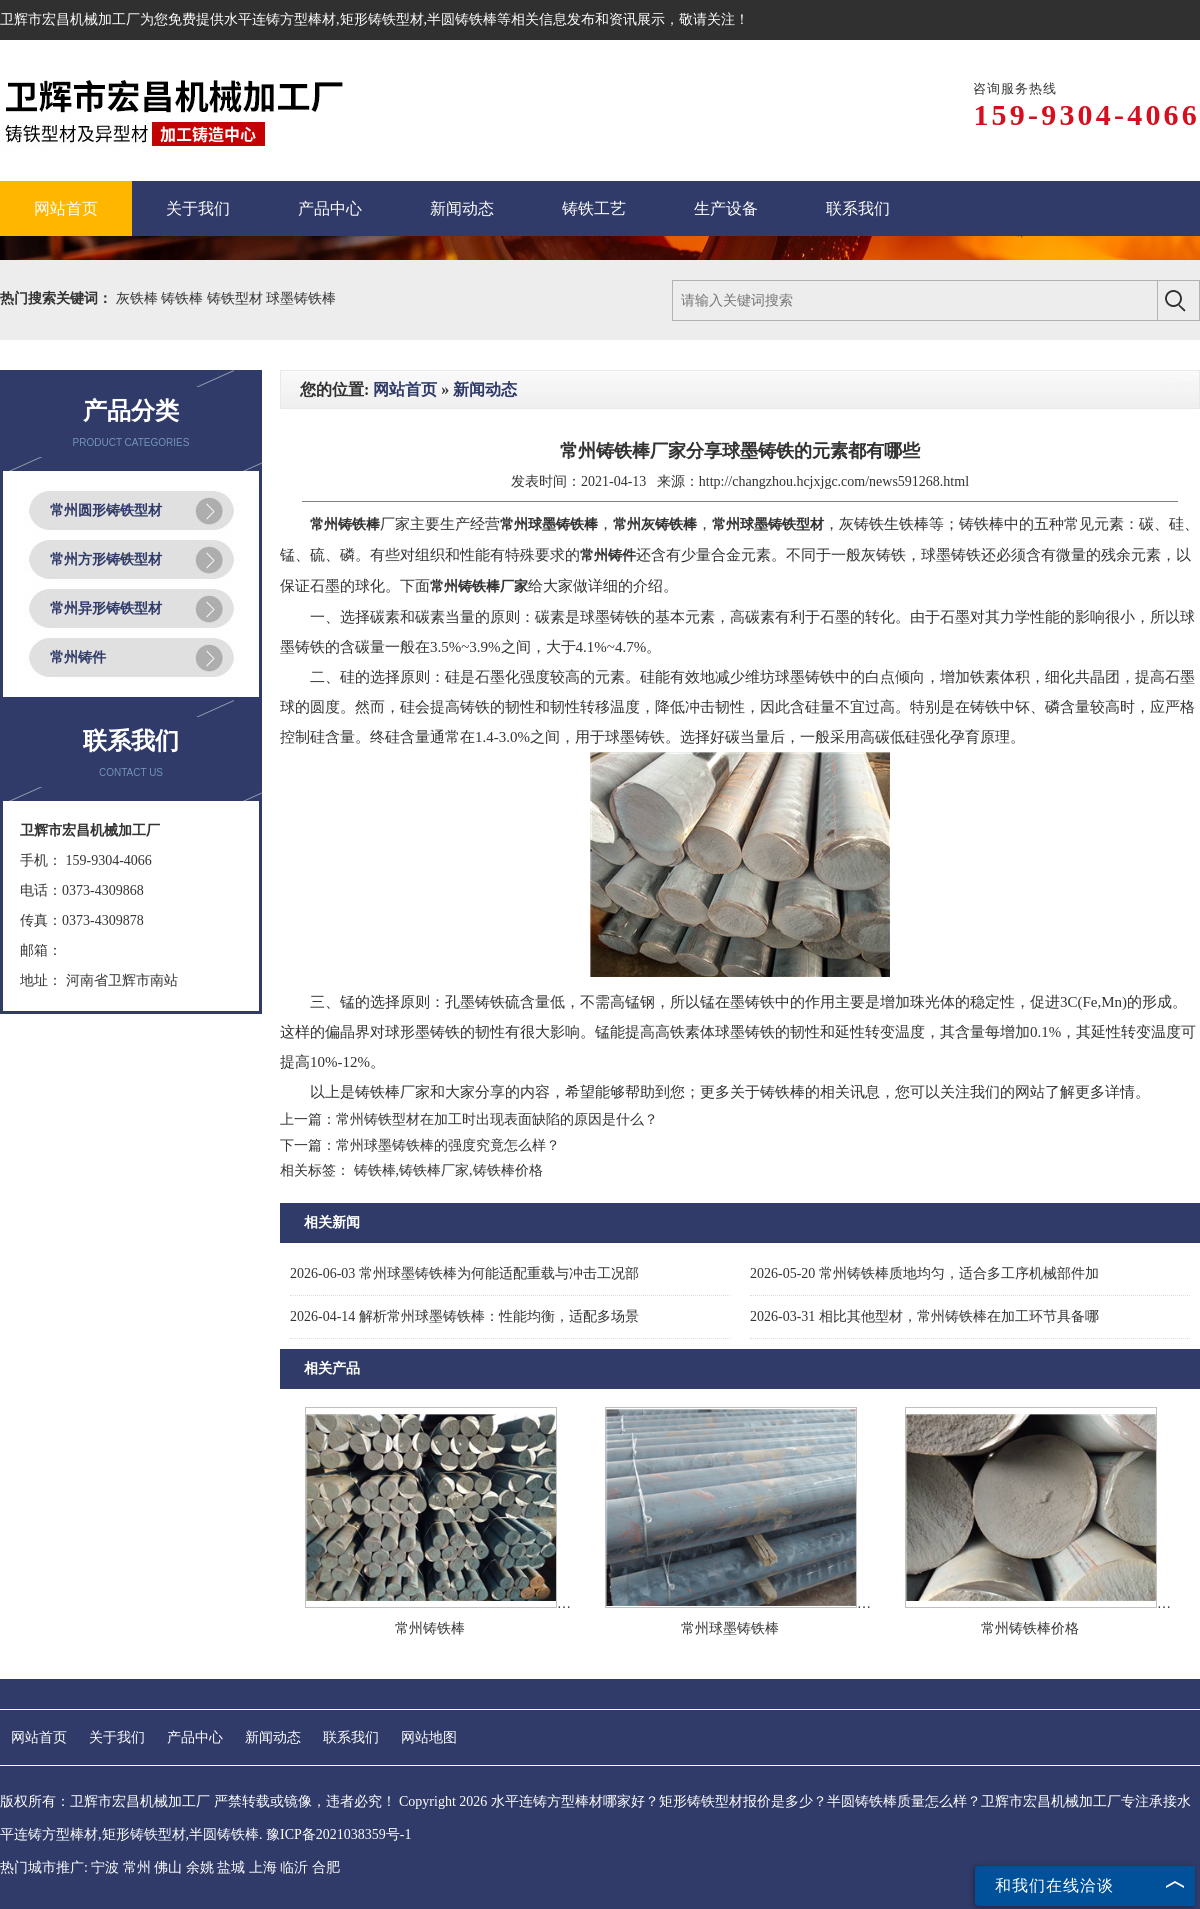 The image size is (1200, 1909). What do you see at coordinates (184, 298) in the screenshot?
I see `铸铁棒` at bounding box center [184, 298].